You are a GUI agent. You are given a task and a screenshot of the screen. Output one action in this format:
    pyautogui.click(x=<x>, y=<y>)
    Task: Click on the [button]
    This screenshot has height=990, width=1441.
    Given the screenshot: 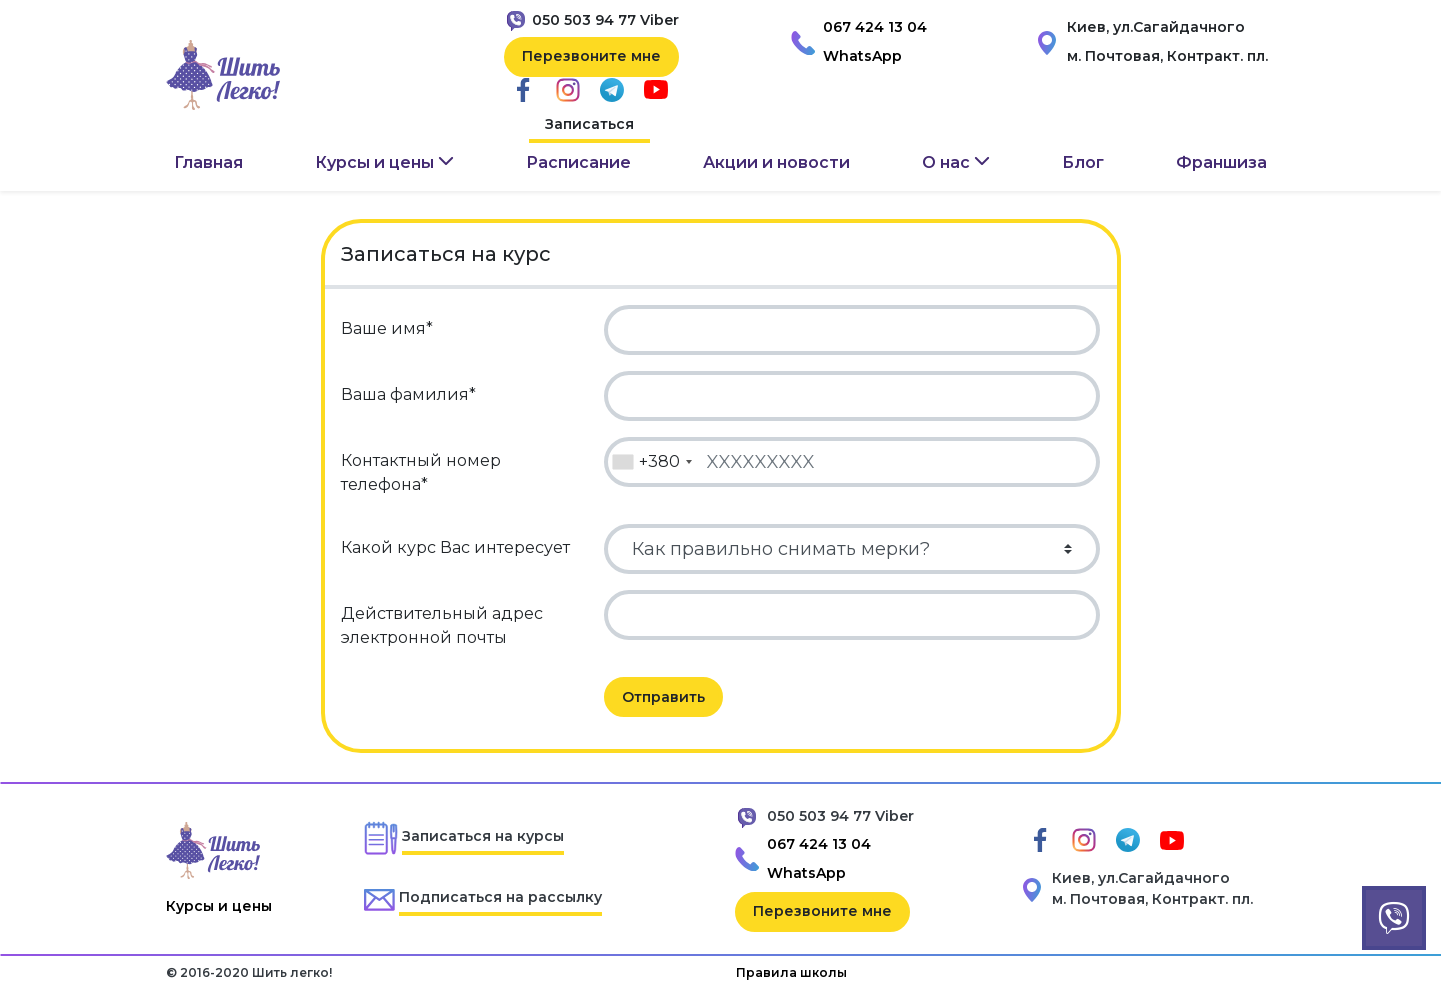 What is the action you would take?
    pyautogui.click(x=384, y=163)
    